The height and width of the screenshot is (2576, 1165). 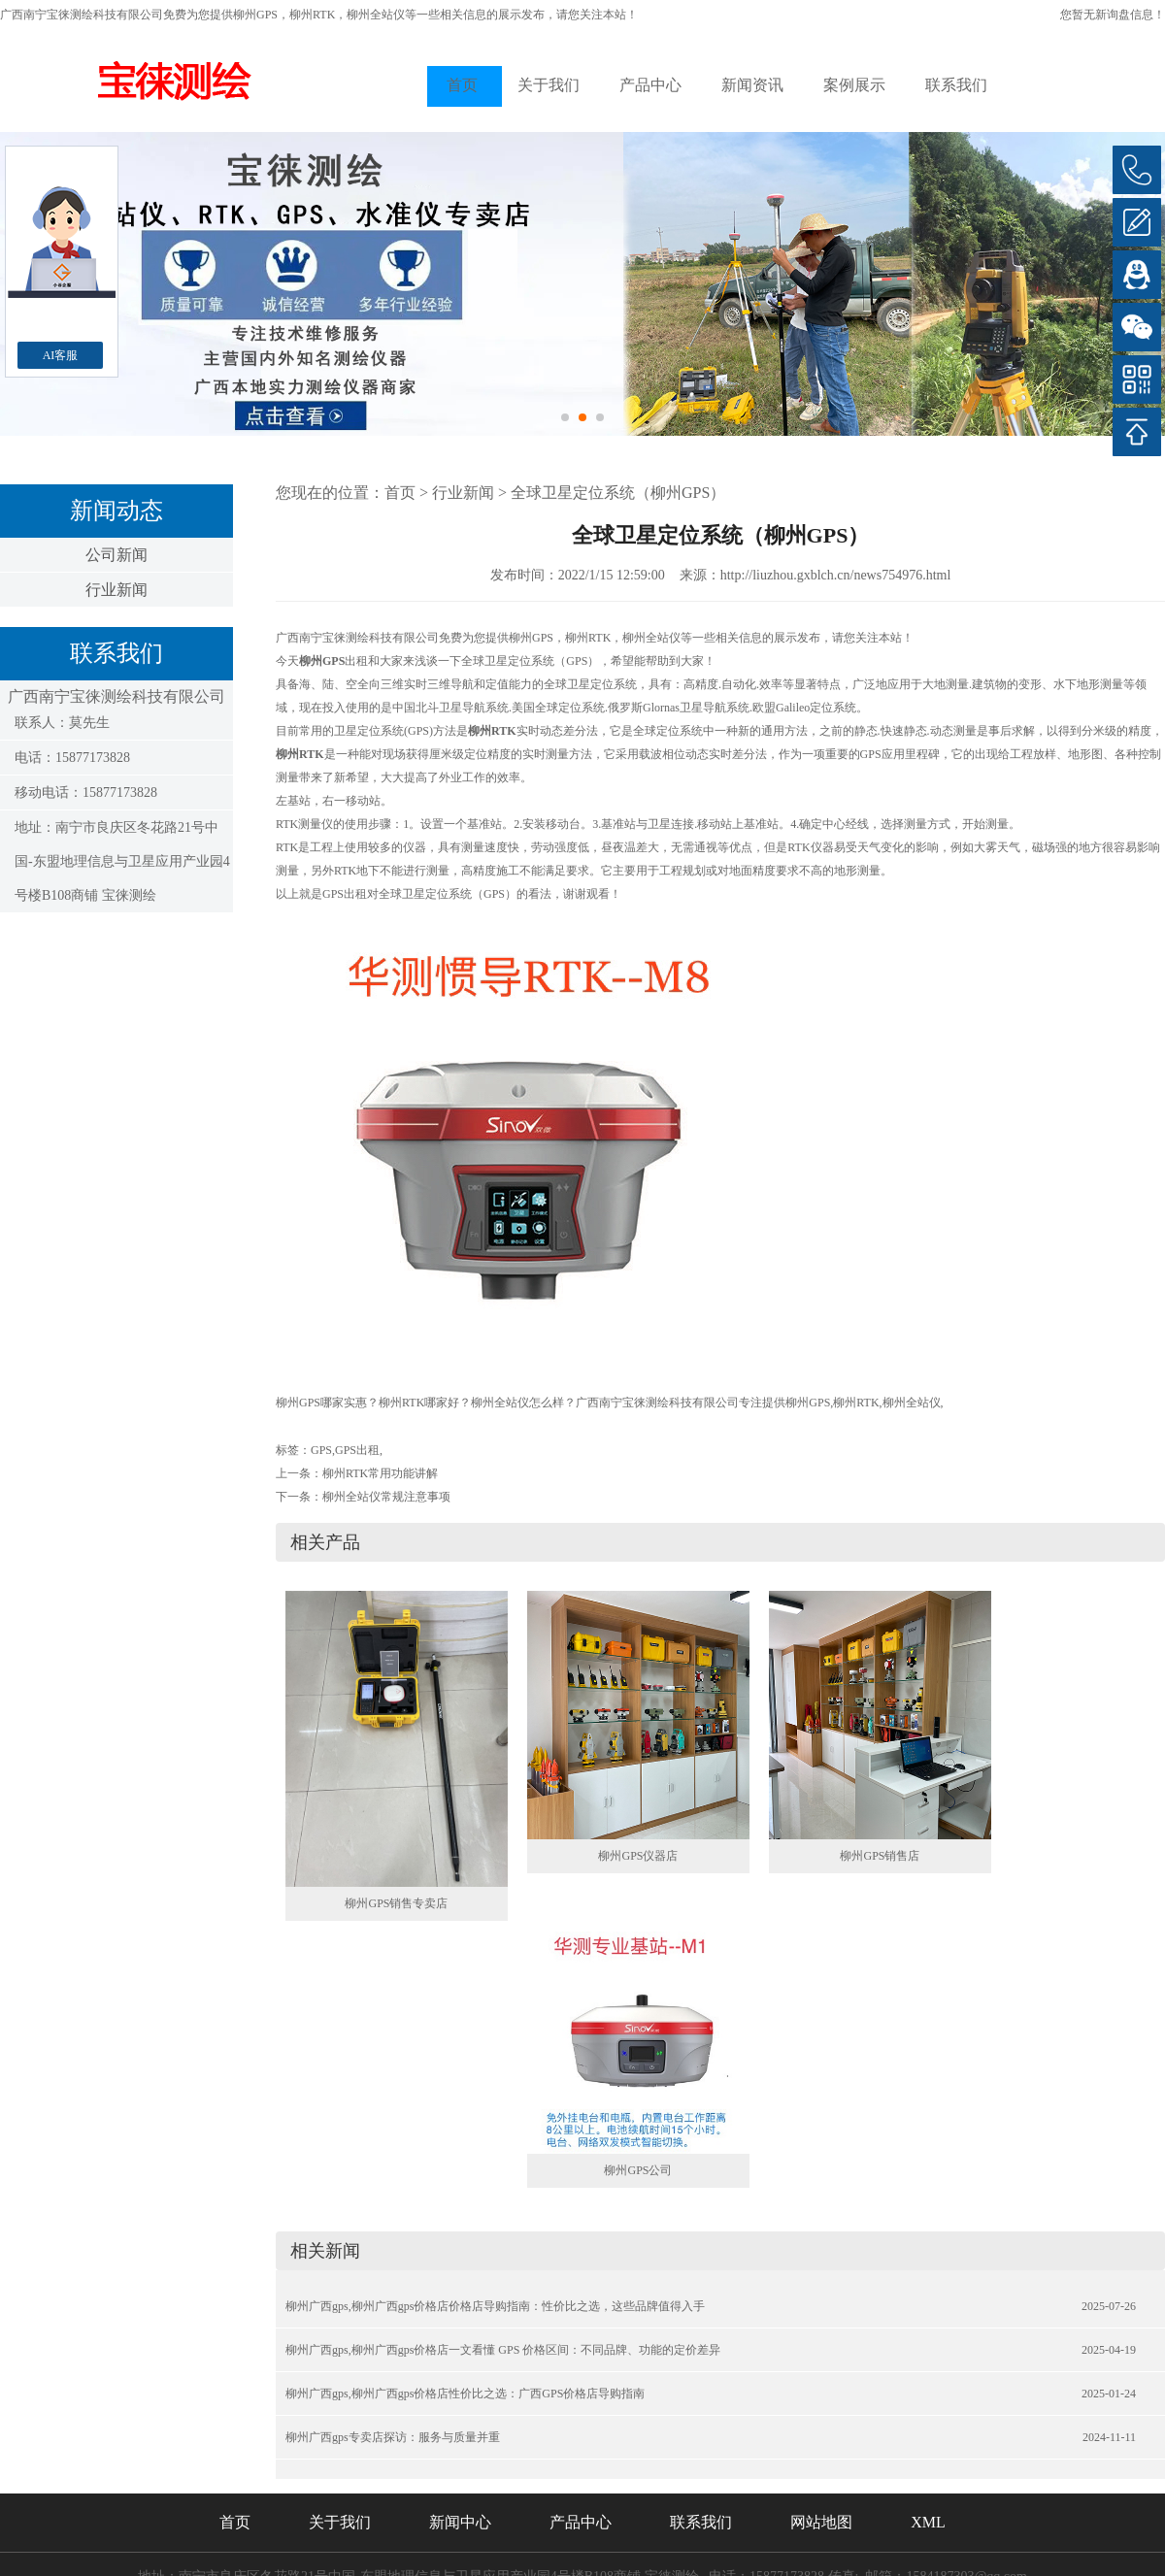 What do you see at coordinates (386, 1496) in the screenshot?
I see `柳州全站仪常规注意事项` at bounding box center [386, 1496].